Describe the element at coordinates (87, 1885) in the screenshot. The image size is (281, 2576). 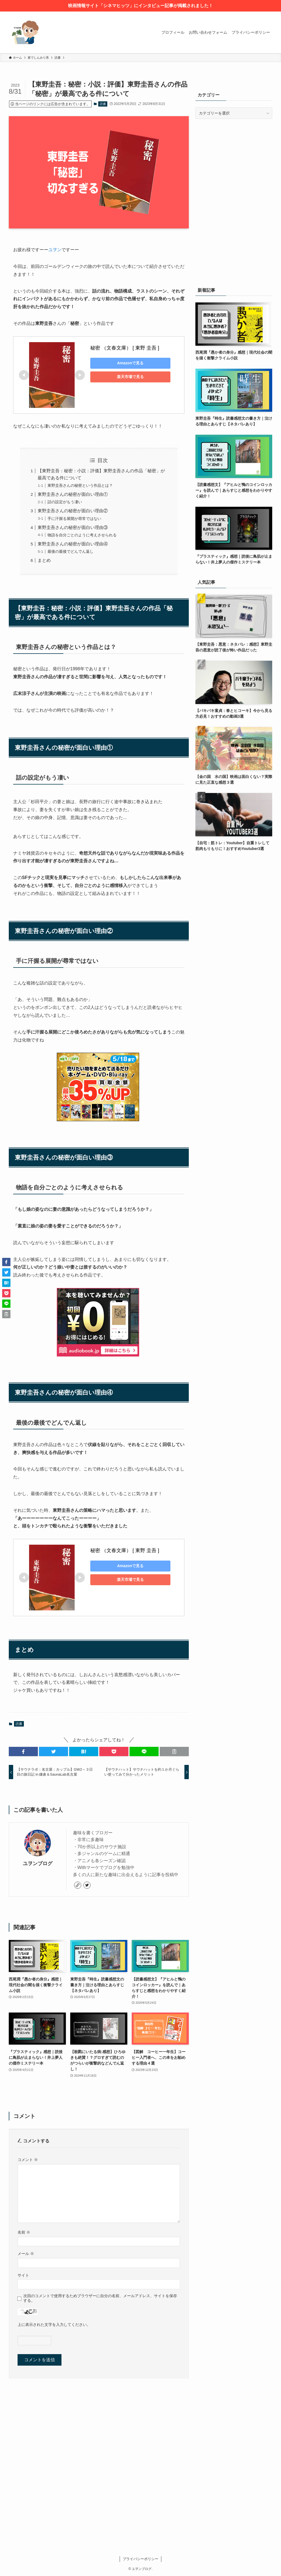
I see `[twitter]` at that location.